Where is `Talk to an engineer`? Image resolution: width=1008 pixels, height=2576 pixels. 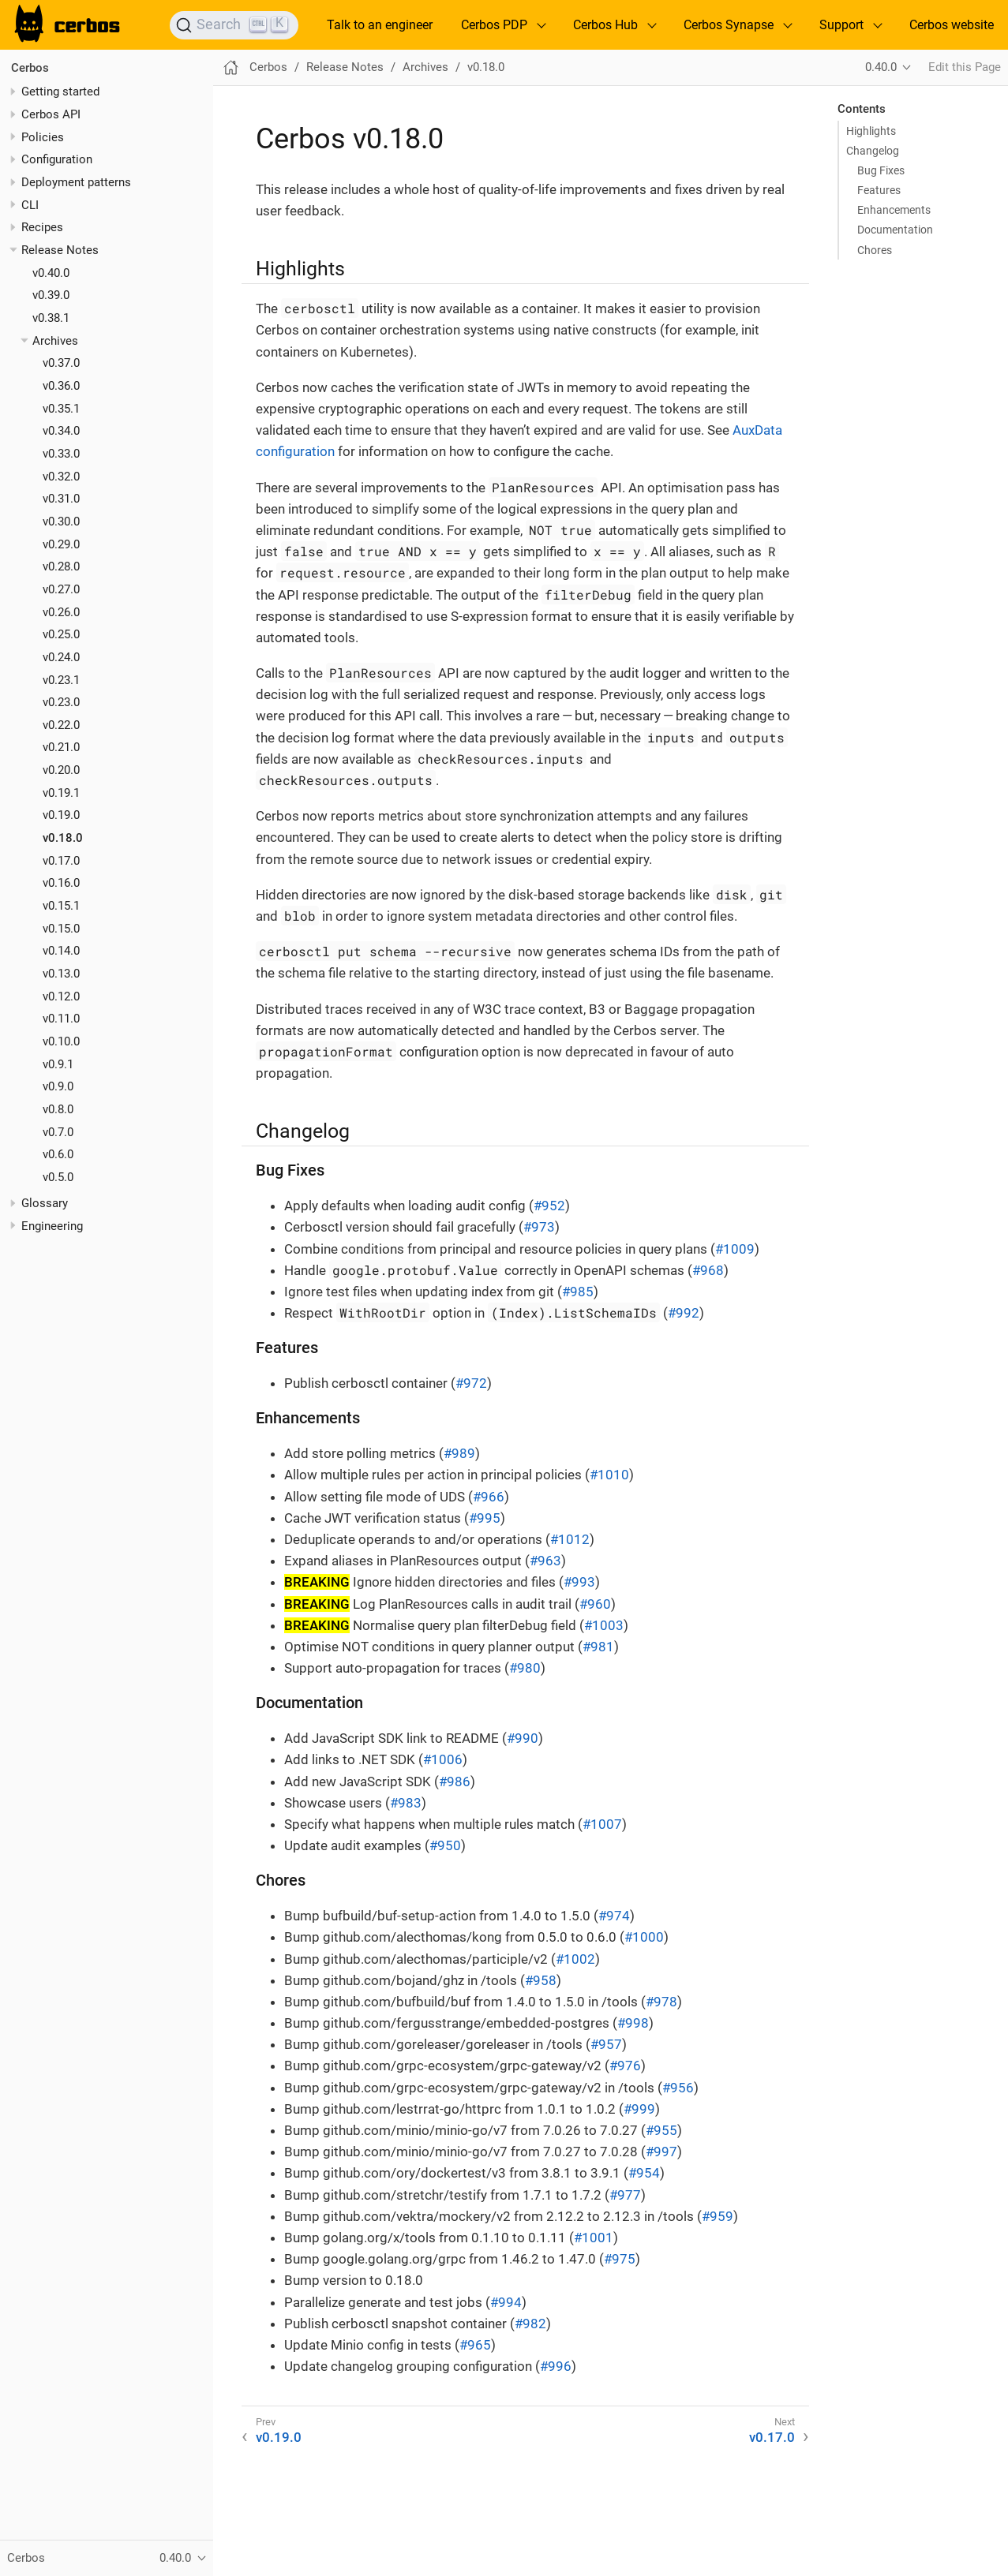 Talk to an engineer is located at coordinates (380, 24).